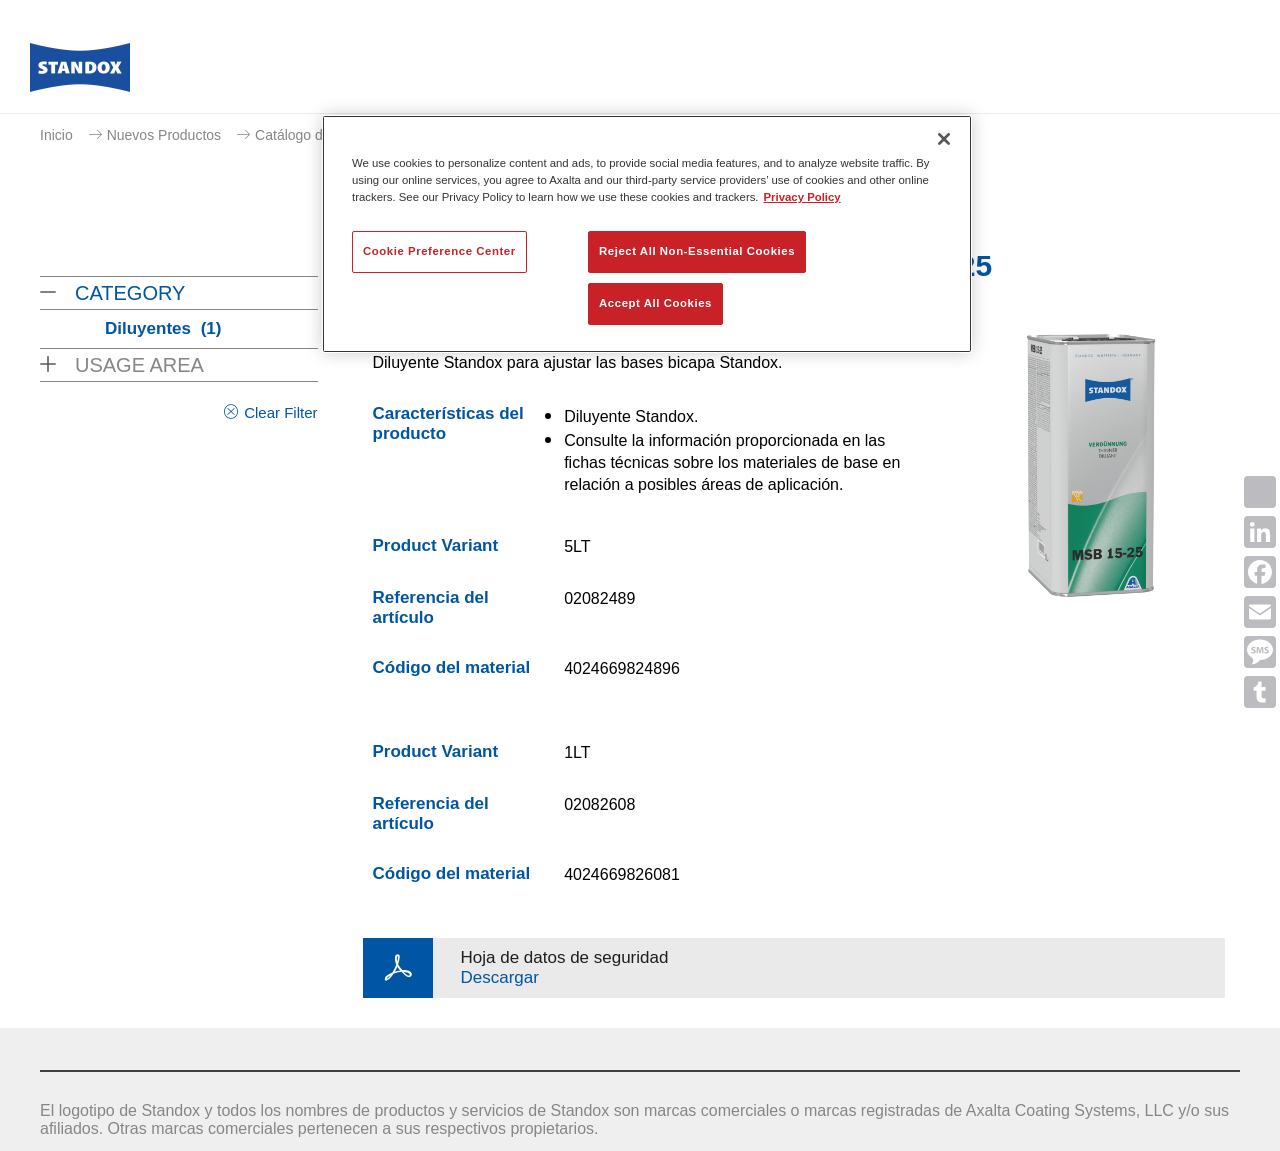 This screenshot has width=1280, height=1151. Describe the element at coordinates (655, 303) in the screenshot. I see `Accept All Cookies` at that location.